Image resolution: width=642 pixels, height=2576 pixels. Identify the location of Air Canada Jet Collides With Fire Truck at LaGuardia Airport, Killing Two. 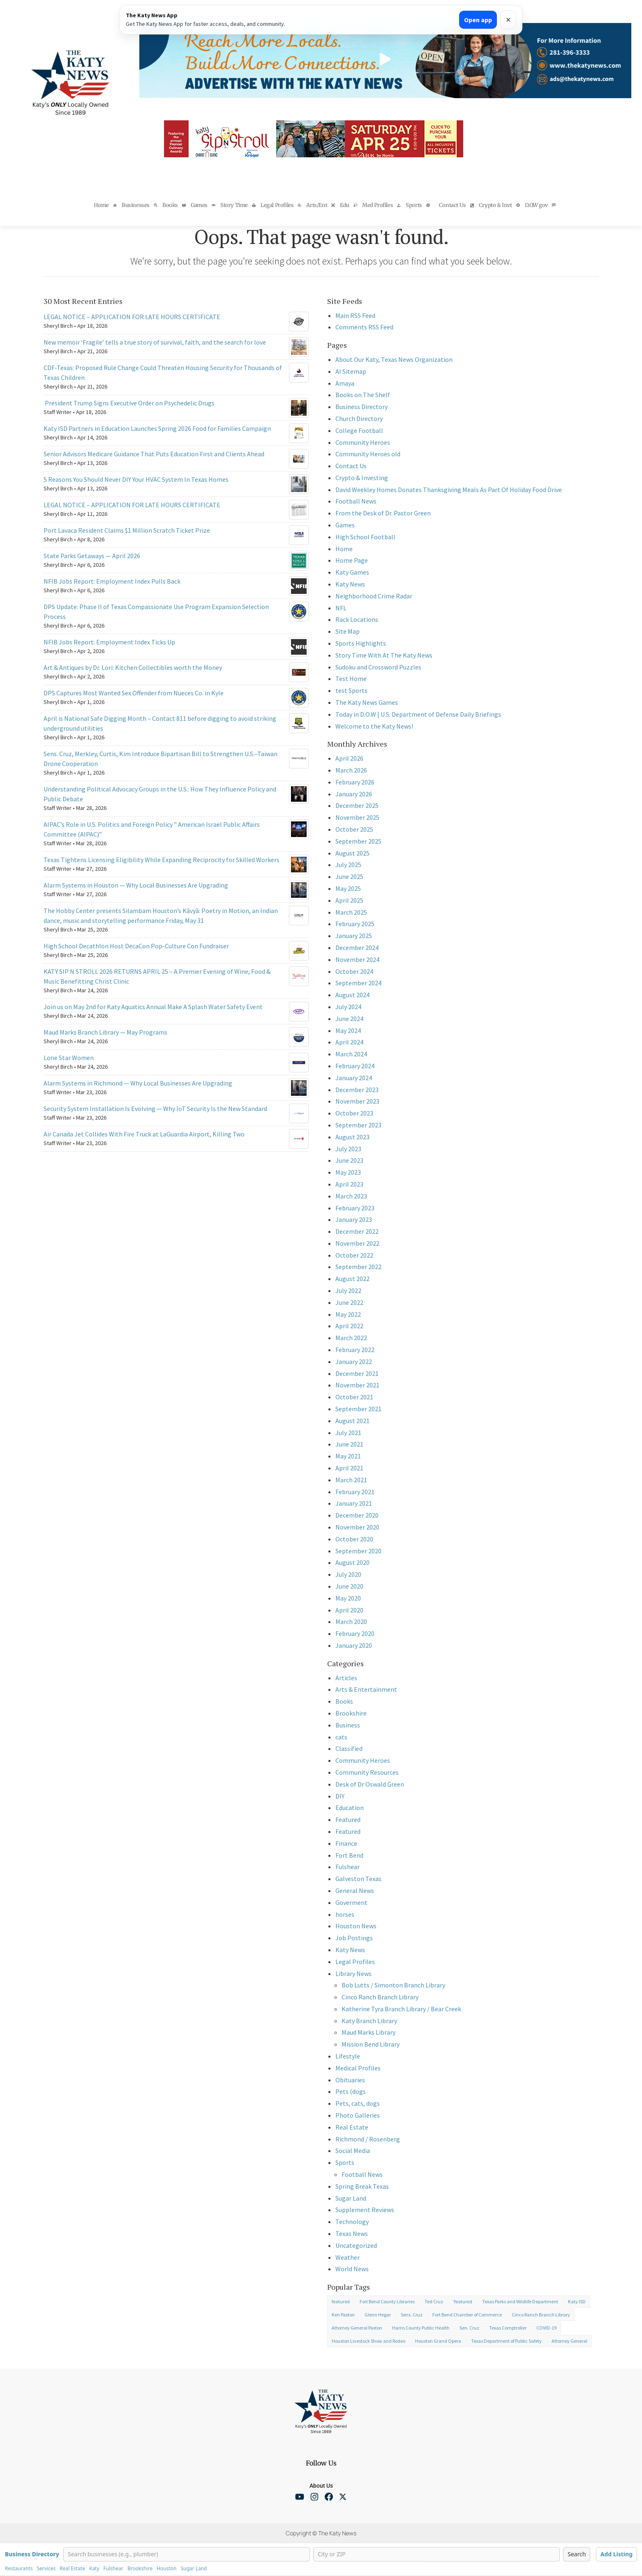
(144, 1134).